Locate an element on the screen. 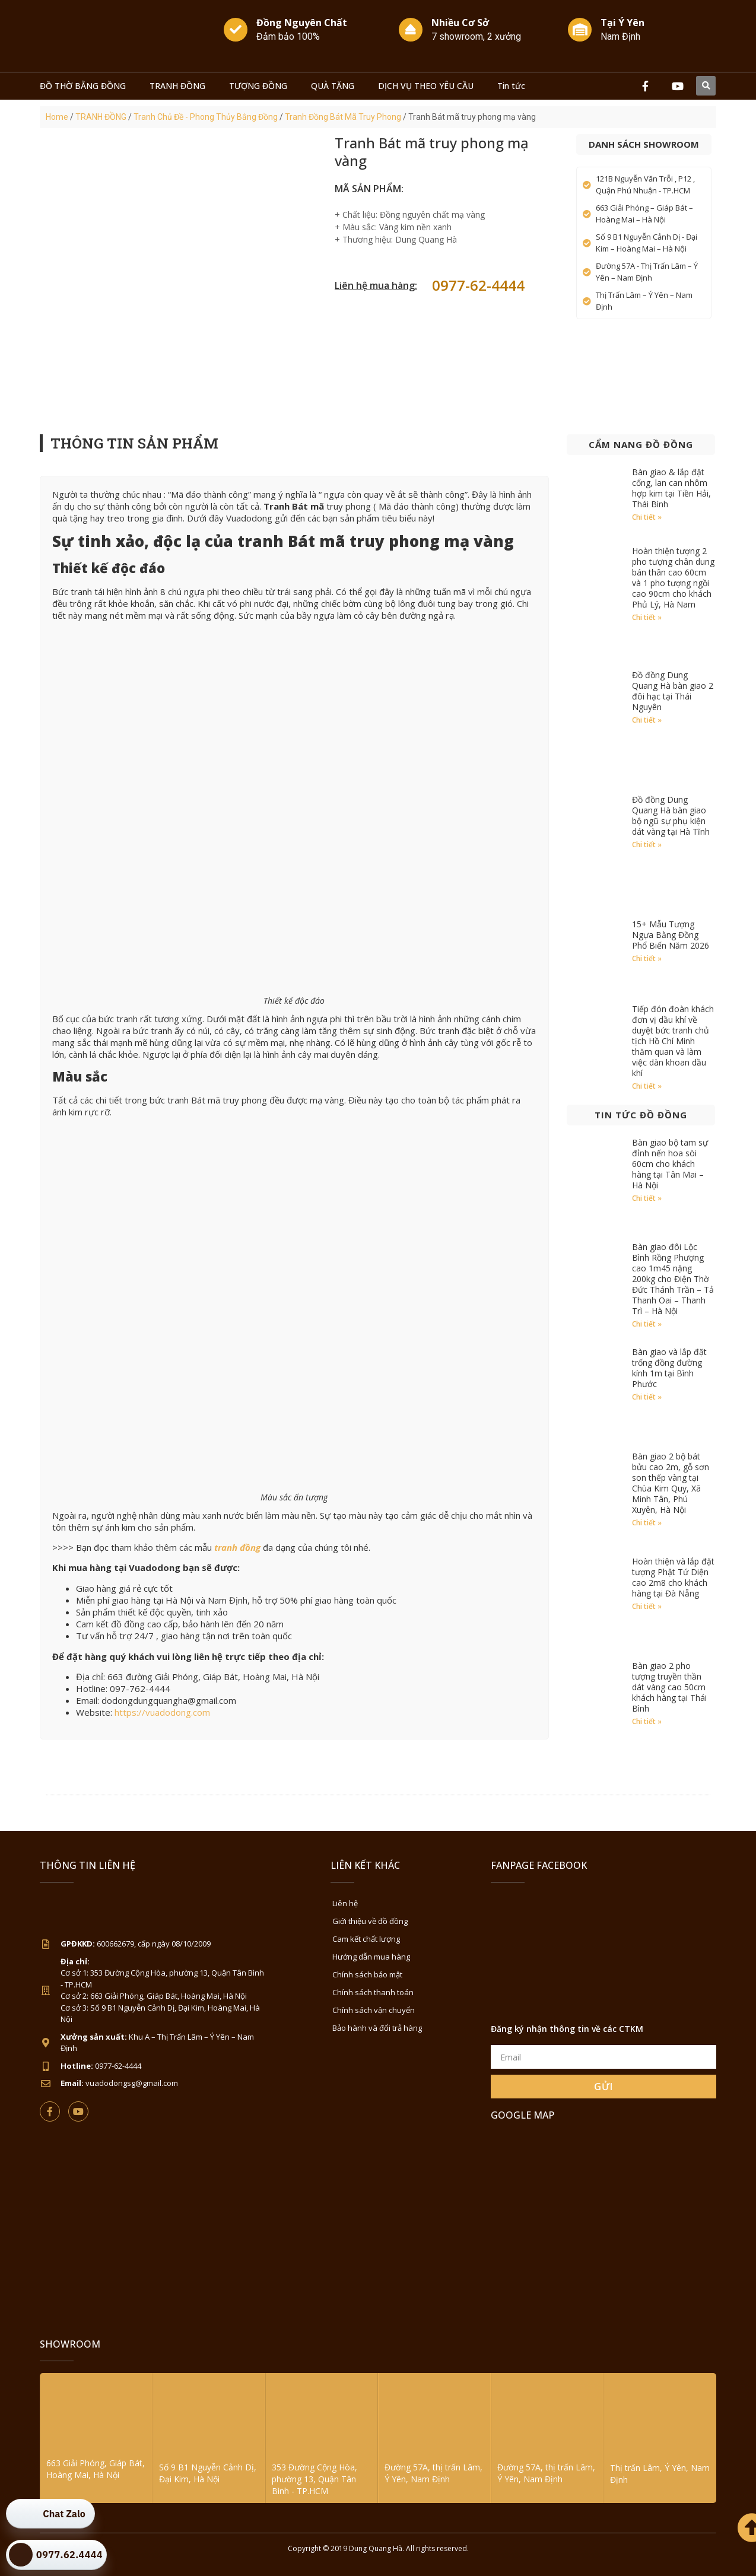 The width and height of the screenshot is (756, 2576). TƯỢNG ĐỒNG is located at coordinates (258, 85).